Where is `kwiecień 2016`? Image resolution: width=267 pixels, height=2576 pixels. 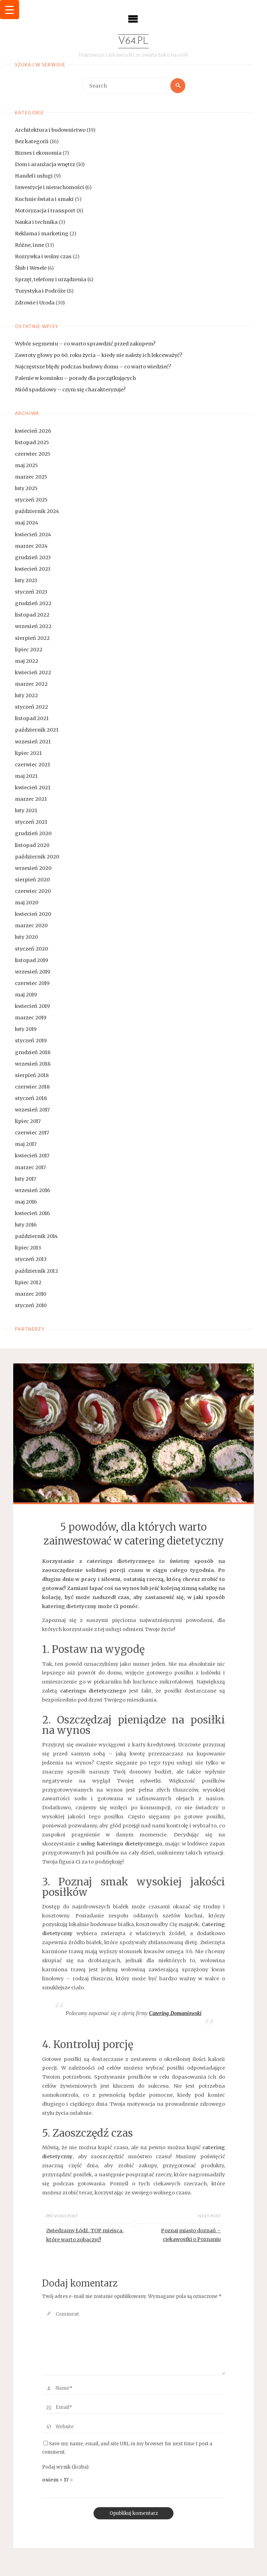 kwiecień 2016 is located at coordinates (32, 1213).